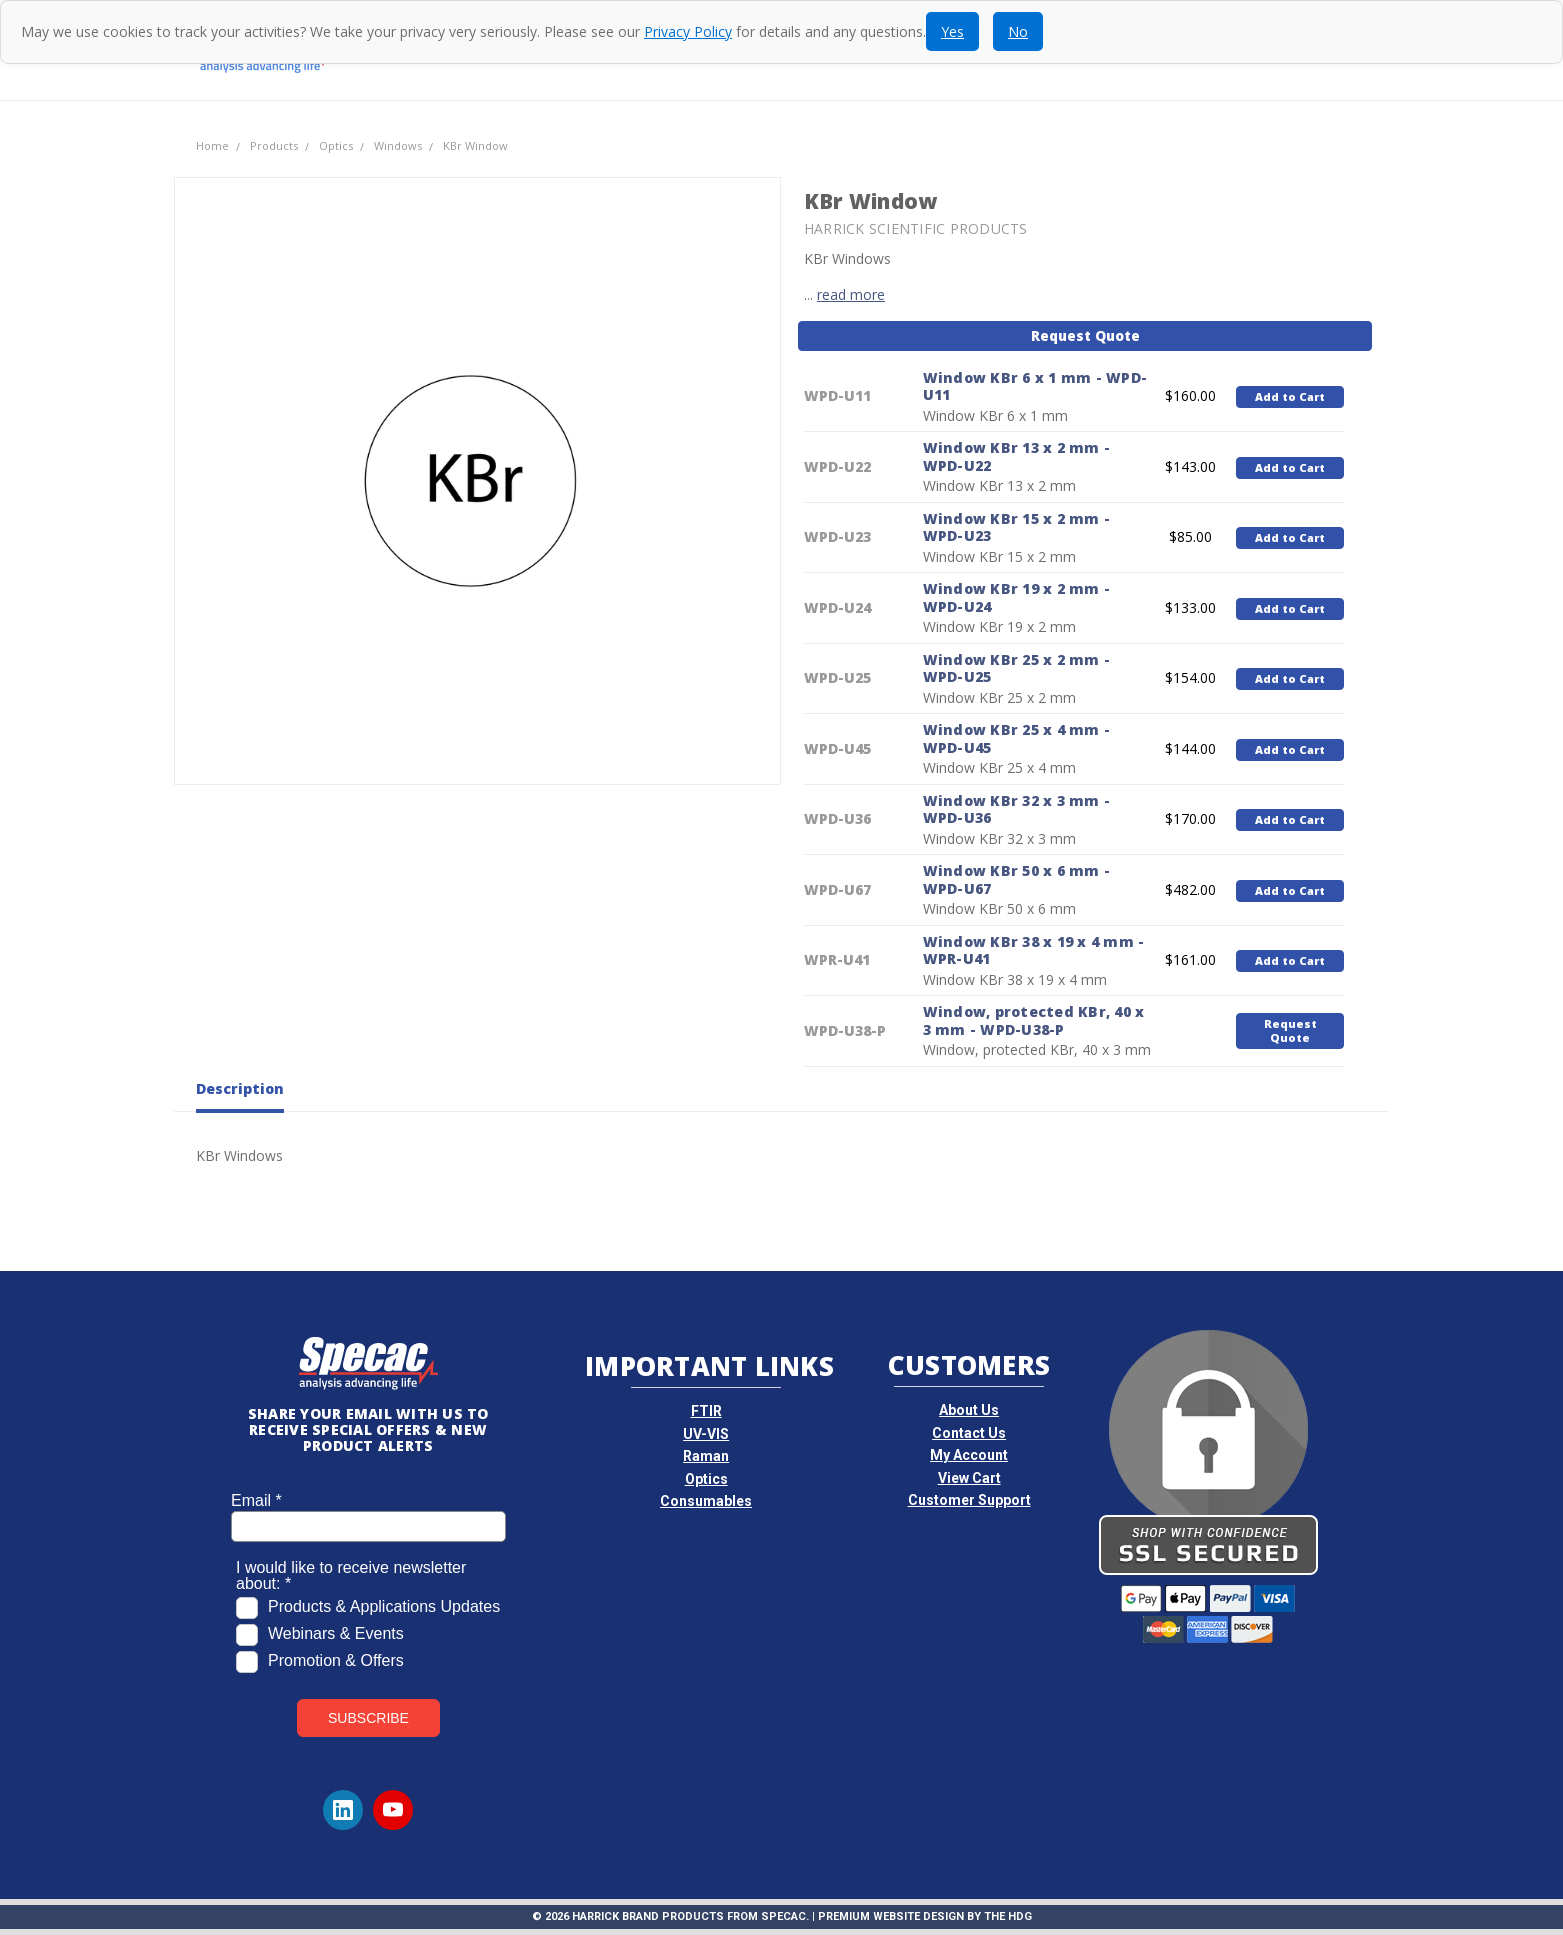  What do you see at coordinates (969, 1500) in the screenshot?
I see `Customer Support` at bounding box center [969, 1500].